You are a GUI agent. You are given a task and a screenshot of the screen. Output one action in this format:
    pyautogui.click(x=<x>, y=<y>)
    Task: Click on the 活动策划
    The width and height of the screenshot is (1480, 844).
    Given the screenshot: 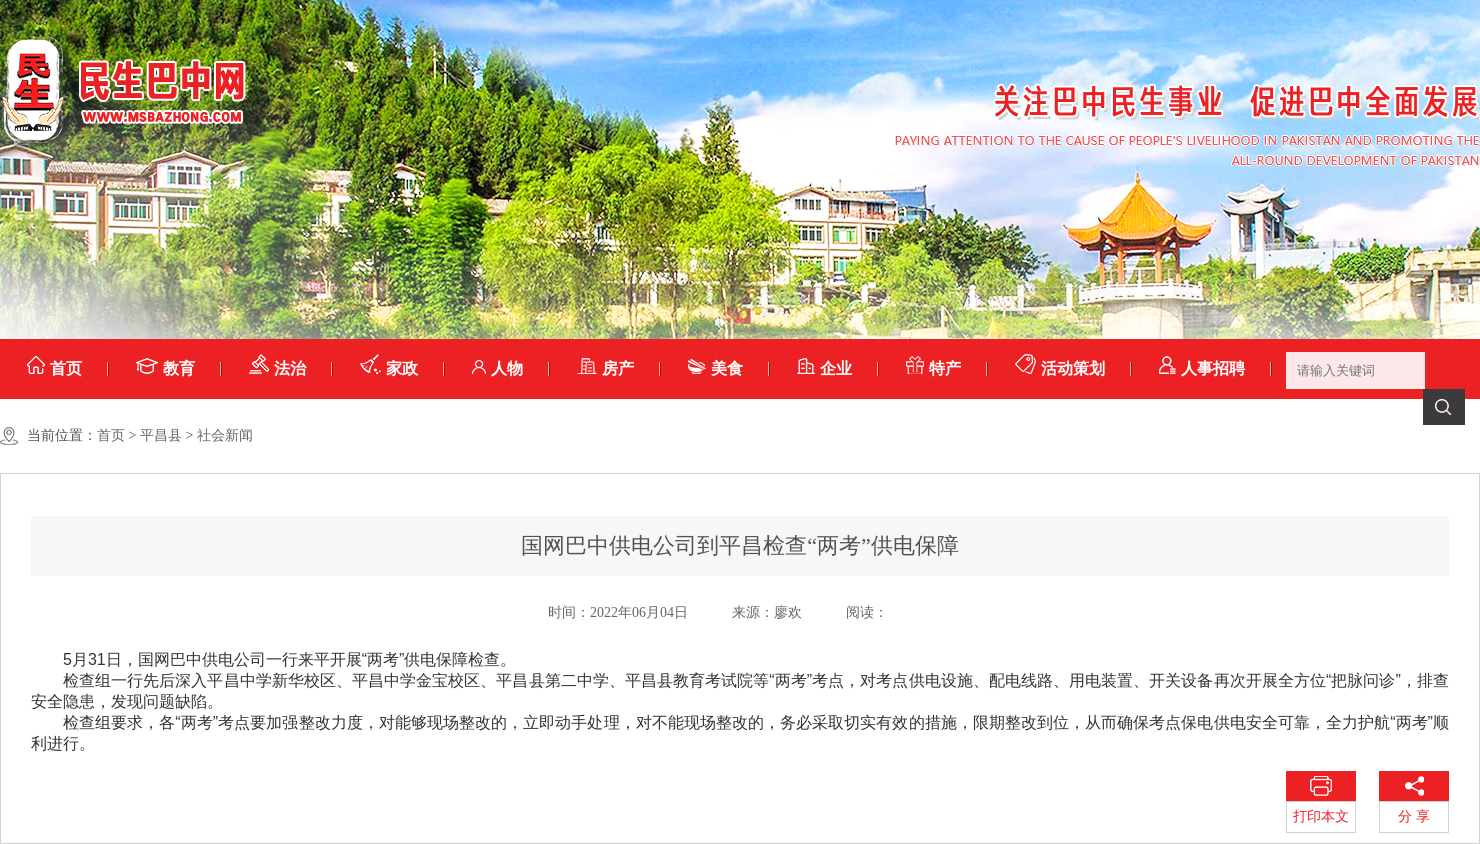 What is the action you would take?
    pyautogui.click(x=1060, y=368)
    